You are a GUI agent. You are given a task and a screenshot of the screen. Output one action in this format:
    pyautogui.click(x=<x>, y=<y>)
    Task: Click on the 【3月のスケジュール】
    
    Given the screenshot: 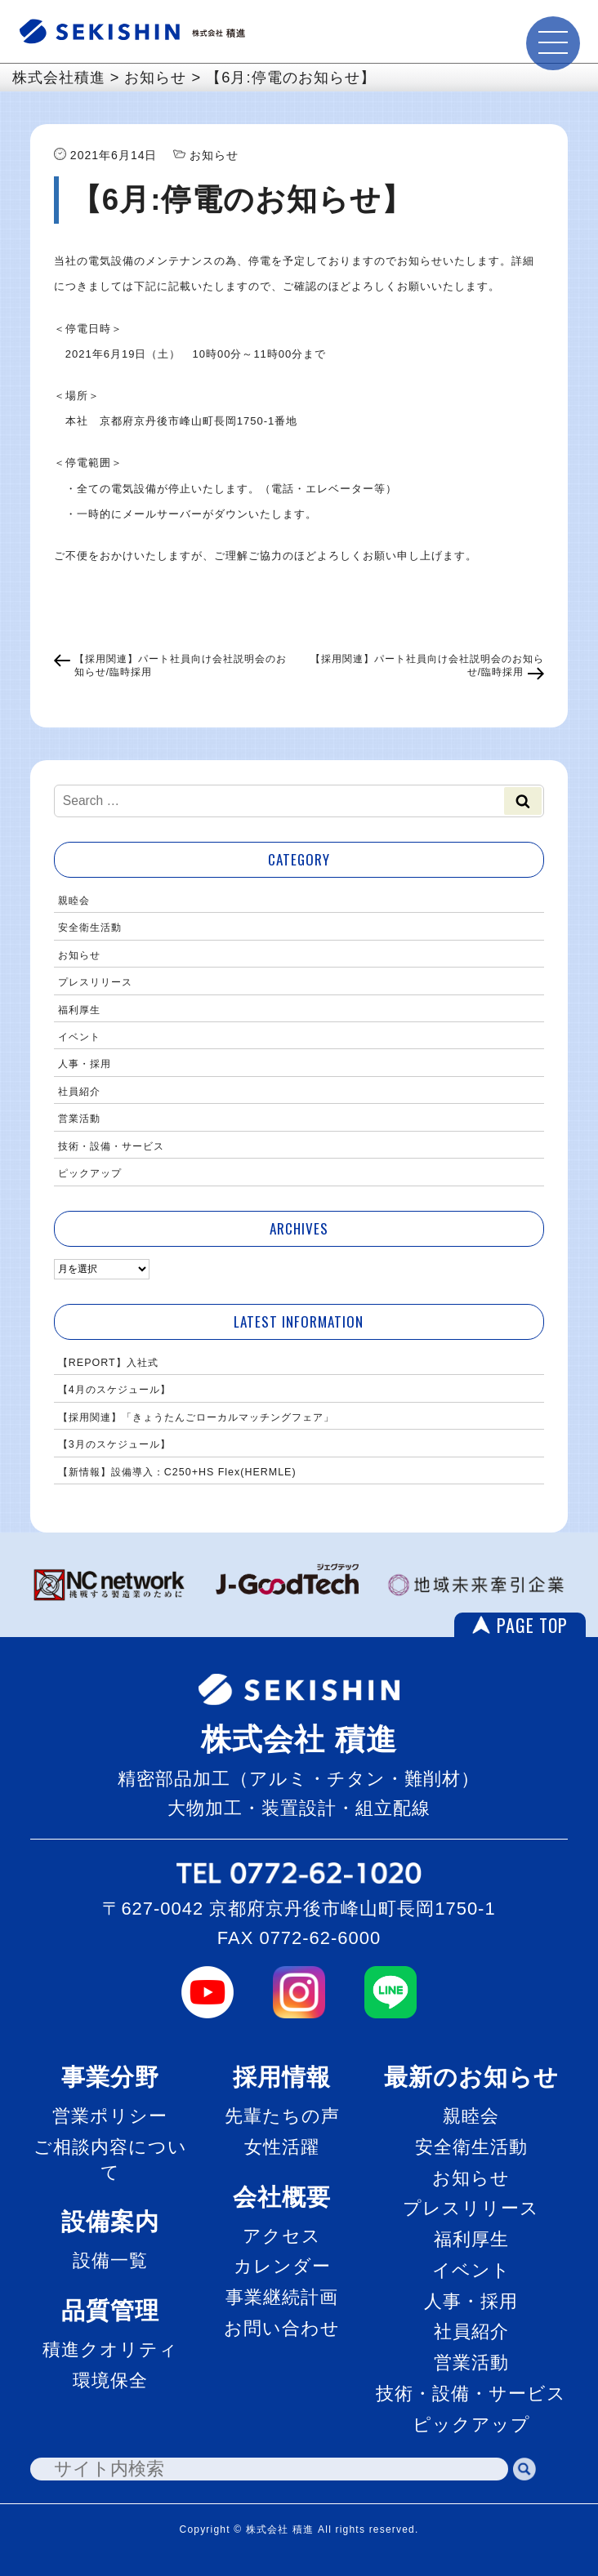 What is the action you would take?
    pyautogui.click(x=114, y=1444)
    